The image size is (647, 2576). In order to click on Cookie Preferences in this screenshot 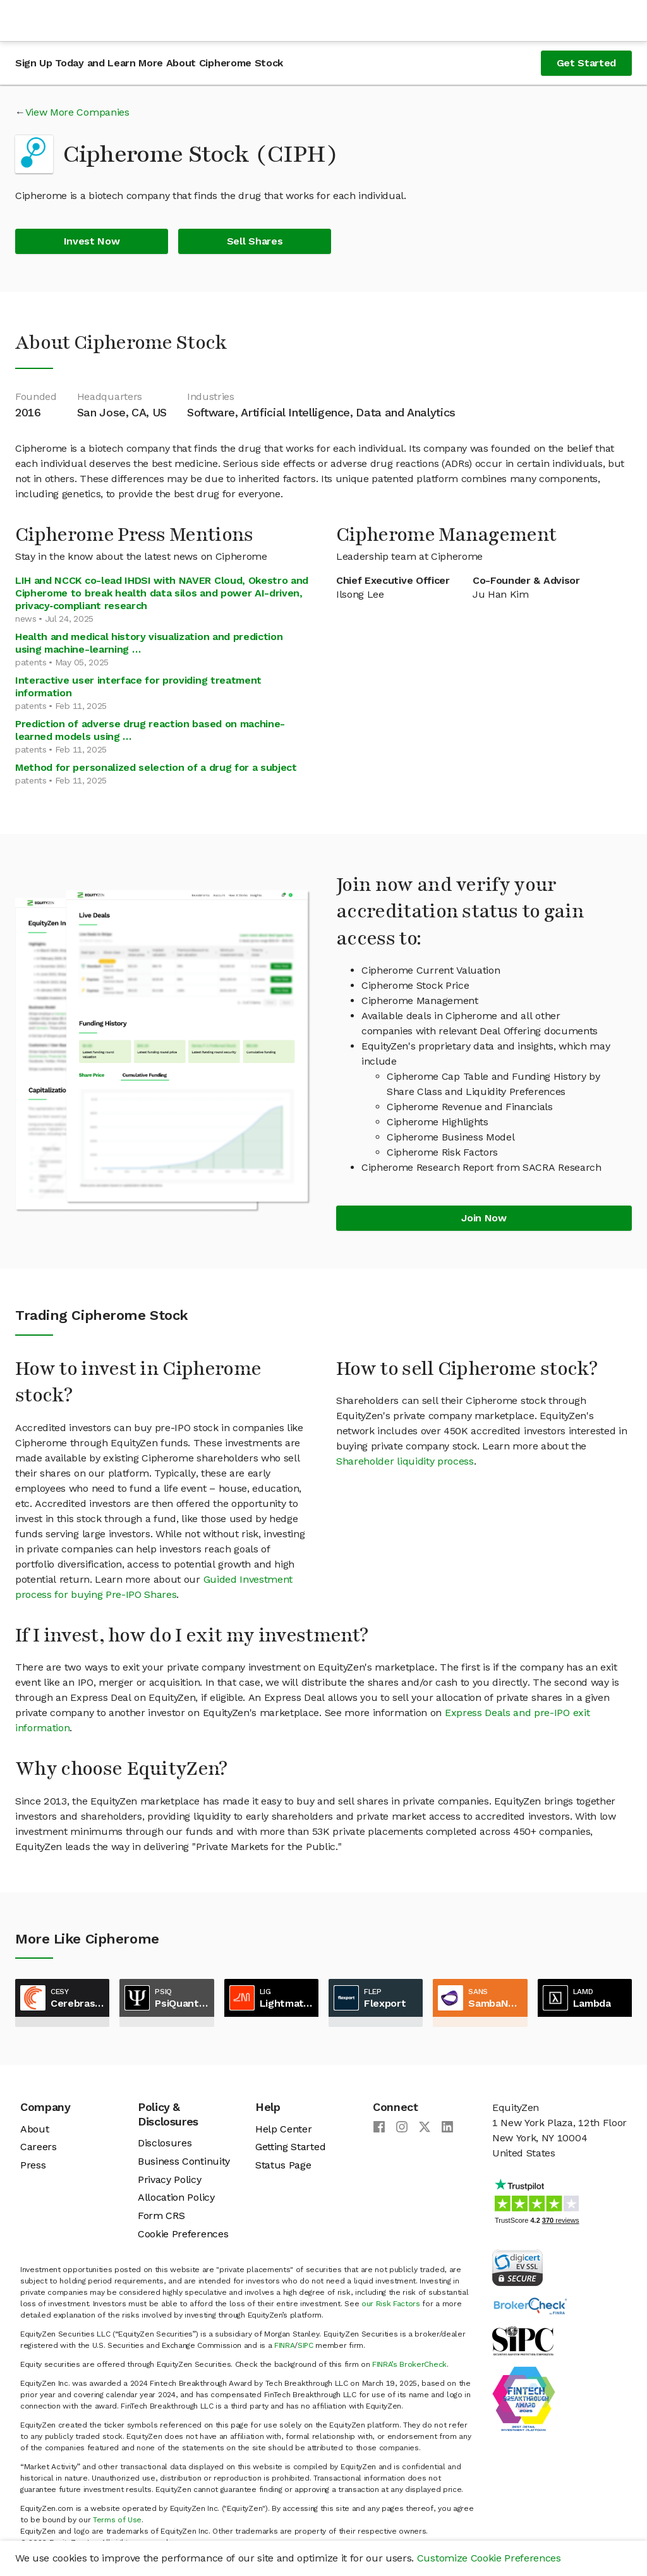, I will do `click(183, 2234)`.